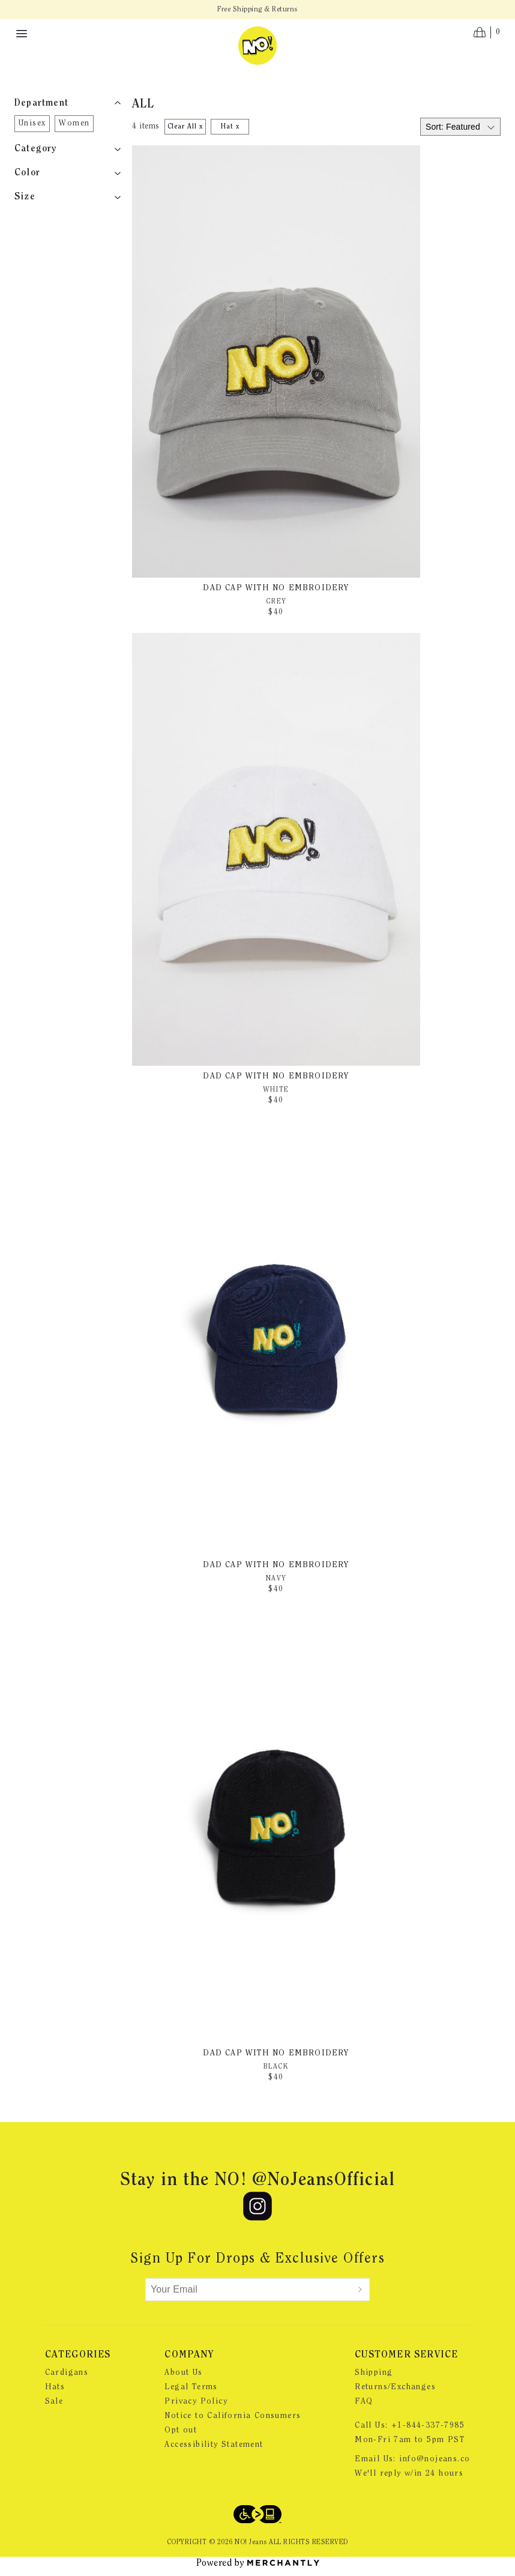  What do you see at coordinates (248, 2289) in the screenshot?
I see `[Your Email]` at bounding box center [248, 2289].